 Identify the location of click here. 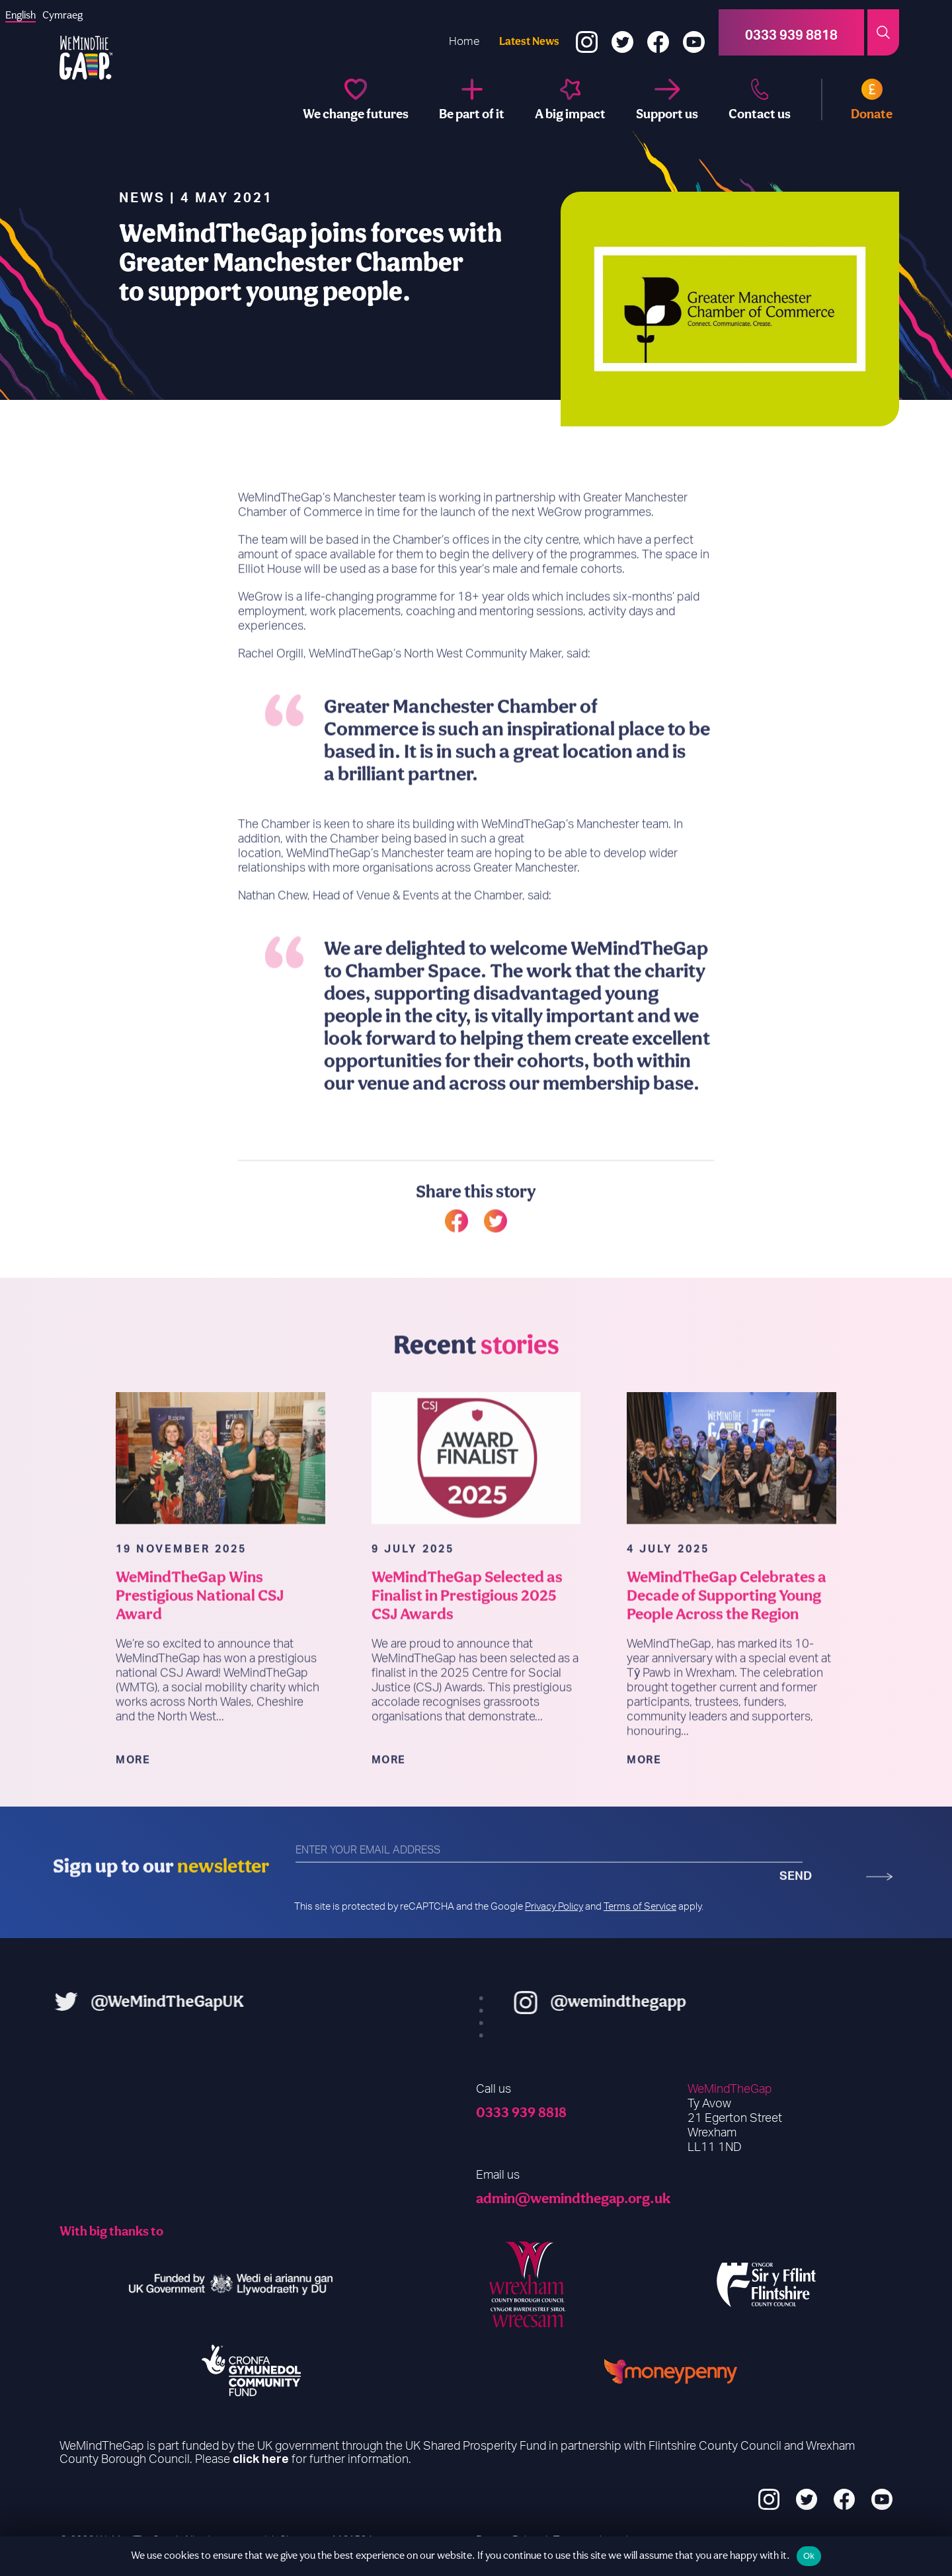
(261, 2460).